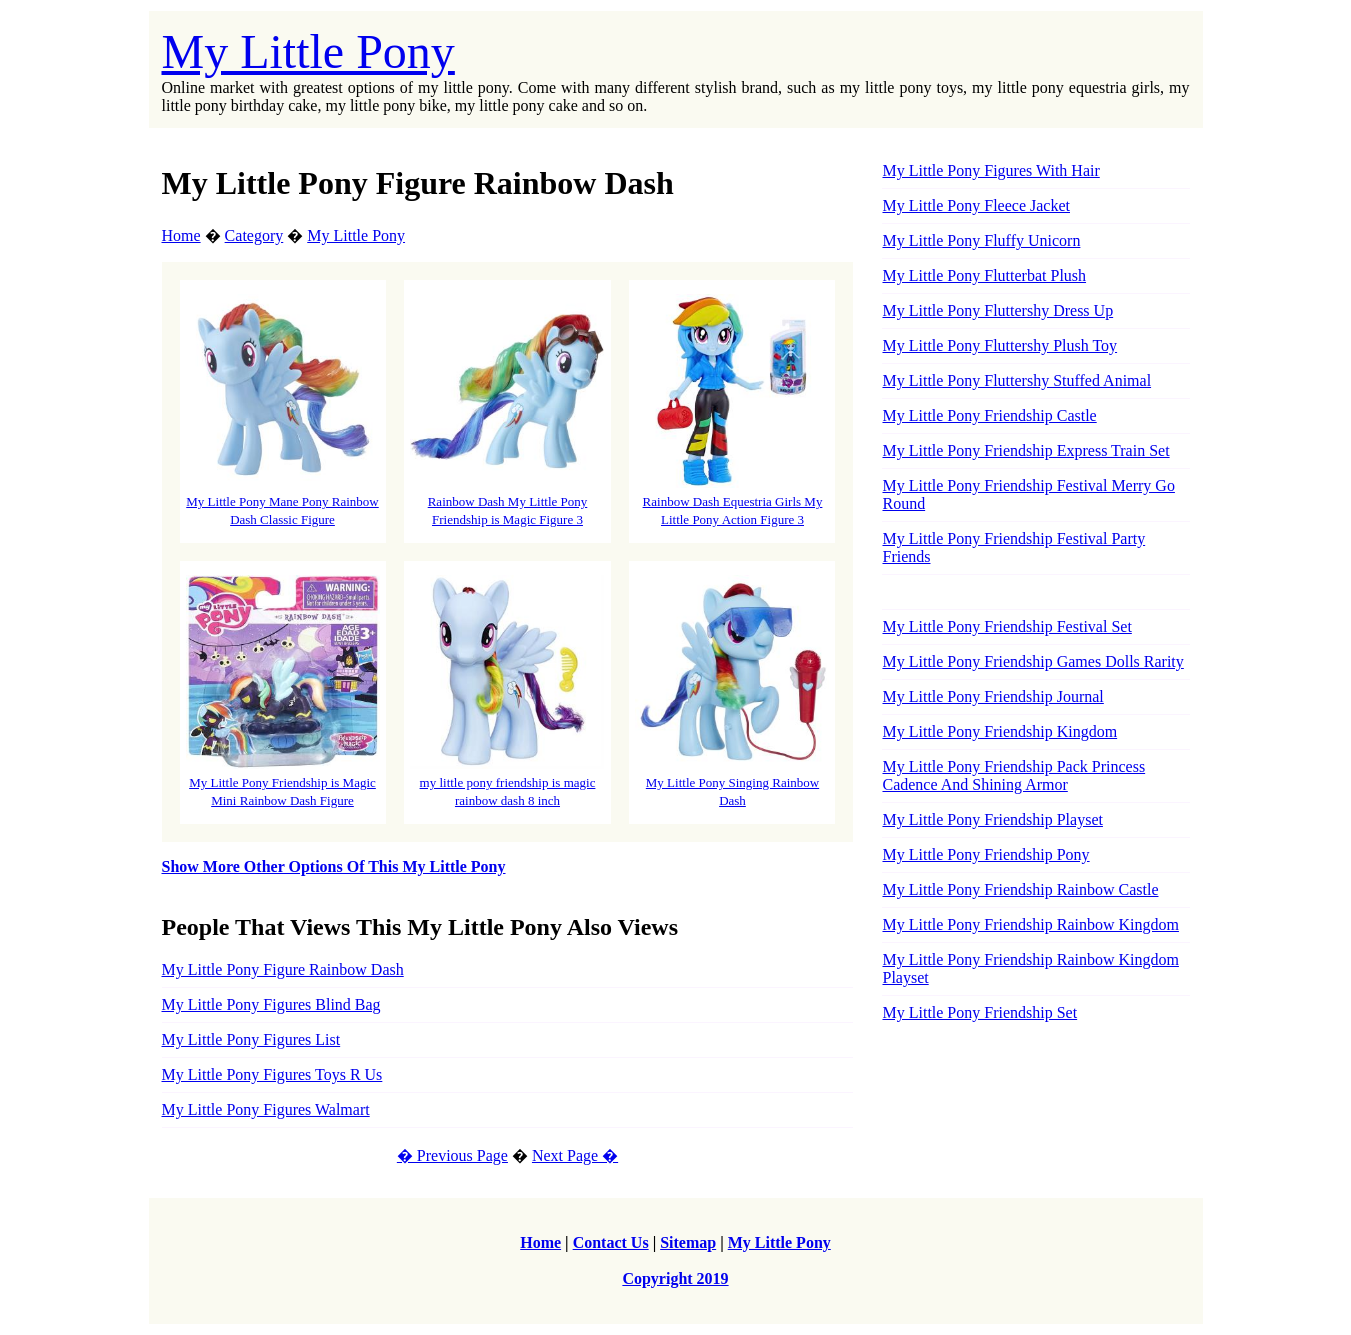  I want to click on My Little Pony Figures List, so click(251, 1039).